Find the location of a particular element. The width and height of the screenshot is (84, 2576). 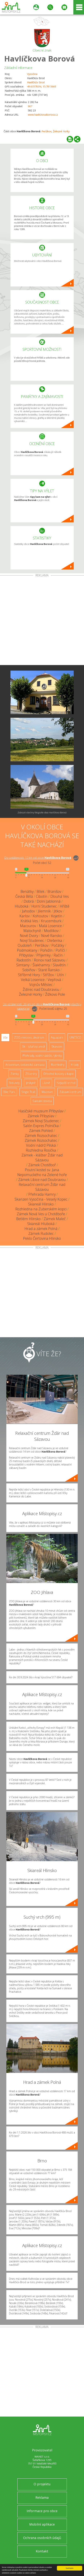

Račín is located at coordinates (58, 955).